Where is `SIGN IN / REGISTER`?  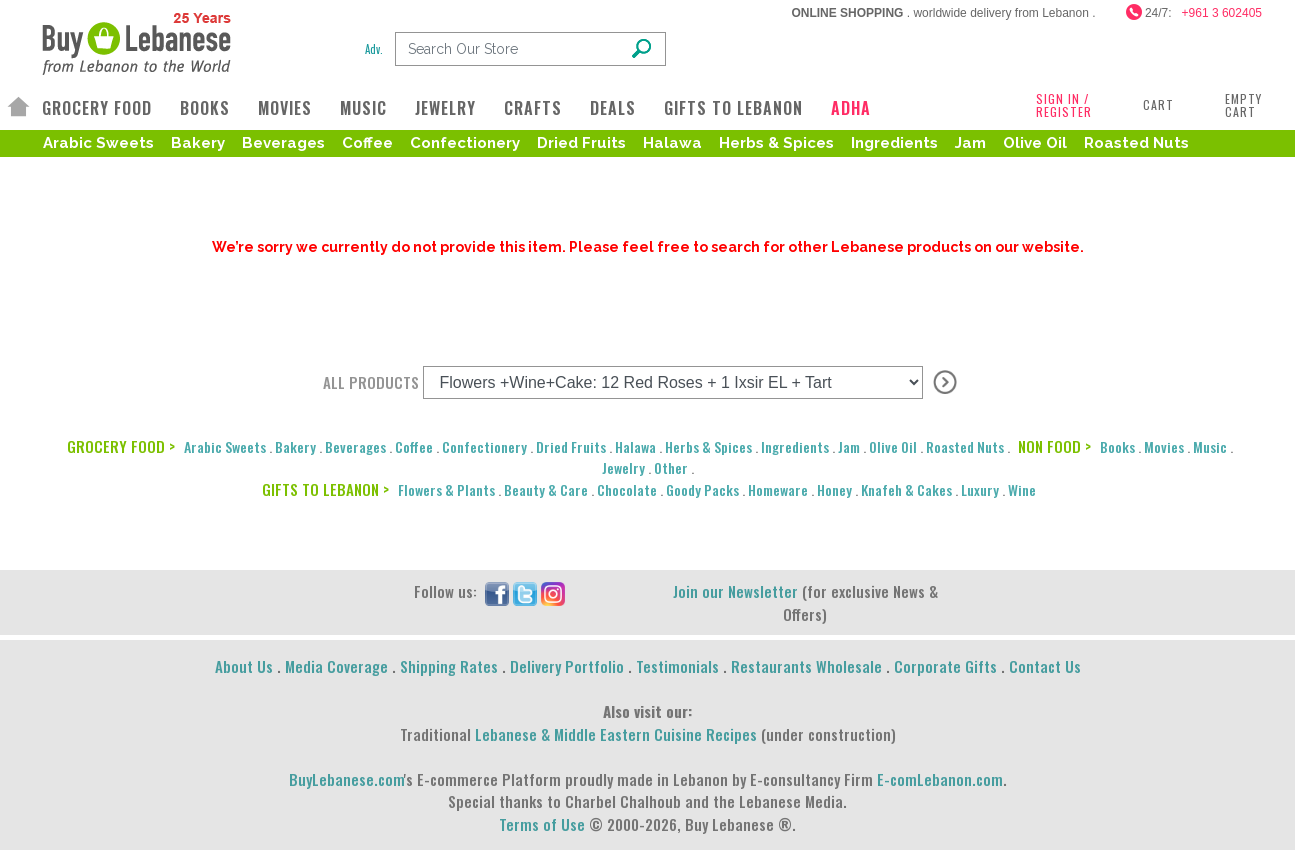 SIGN IN / REGISTER is located at coordinates (1064, 105).